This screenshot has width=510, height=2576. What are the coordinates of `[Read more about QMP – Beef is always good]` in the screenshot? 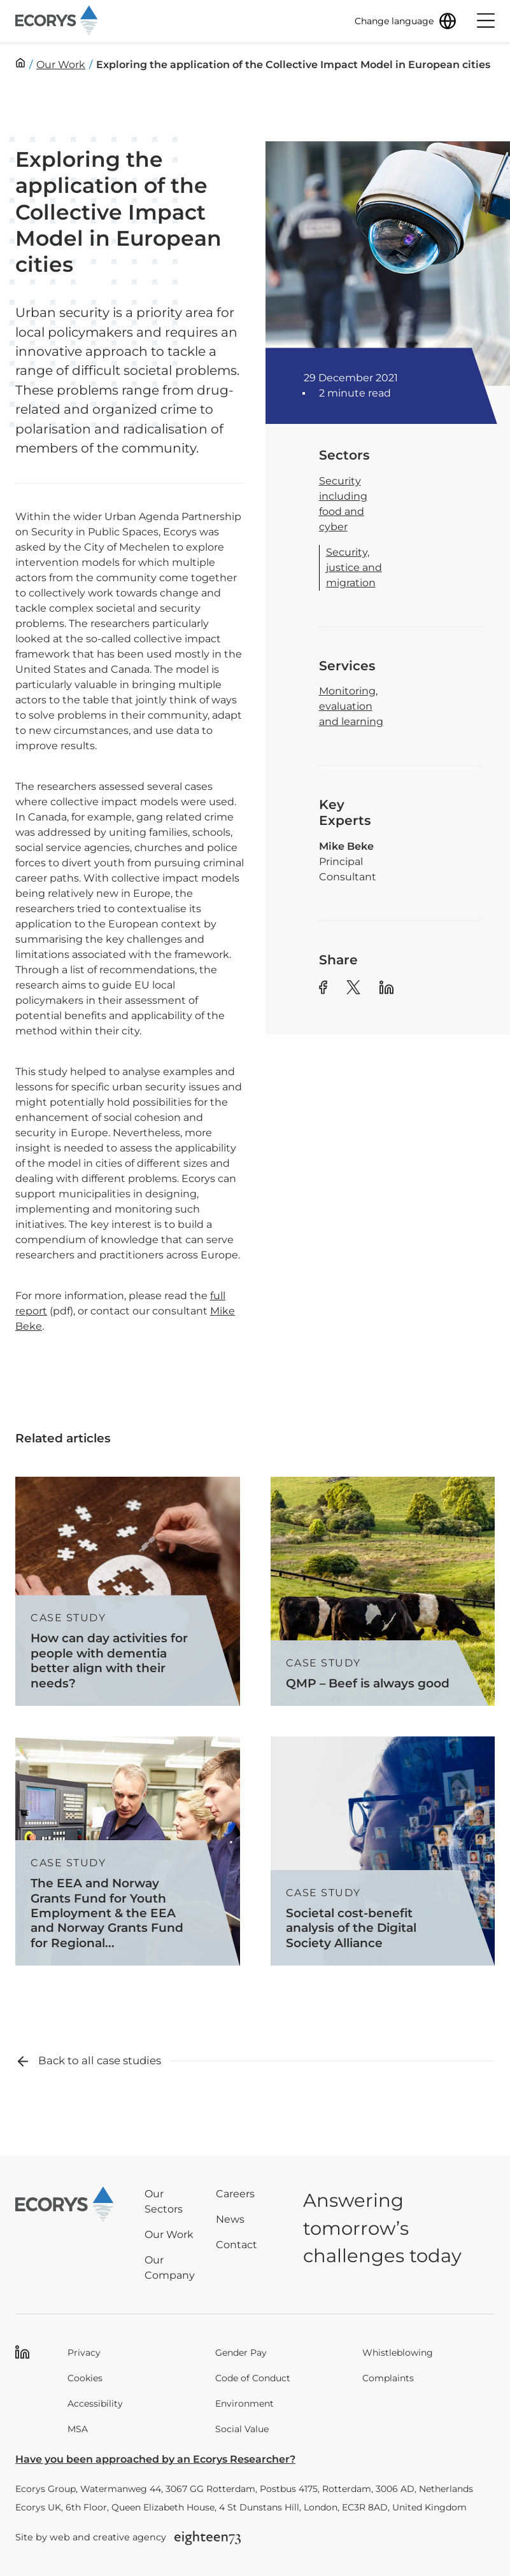 It's located at (383, 1591).